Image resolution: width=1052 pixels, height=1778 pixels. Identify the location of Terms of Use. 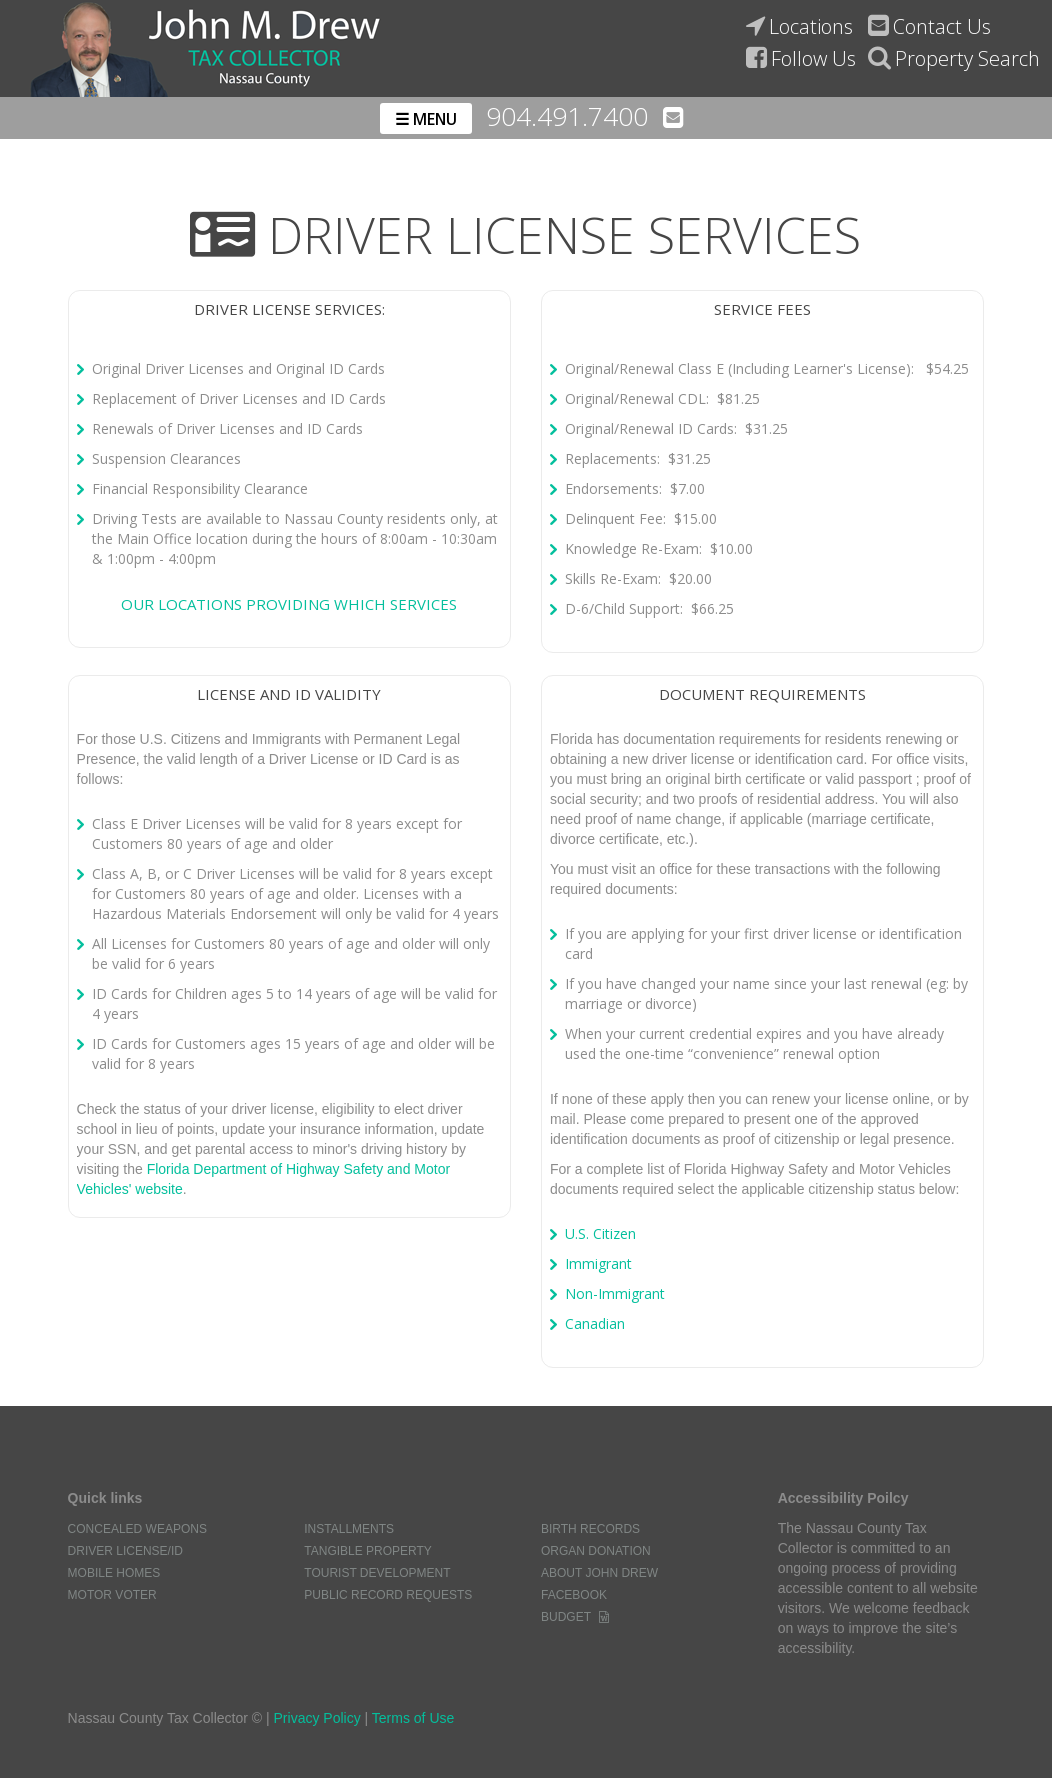
(413, 1718).